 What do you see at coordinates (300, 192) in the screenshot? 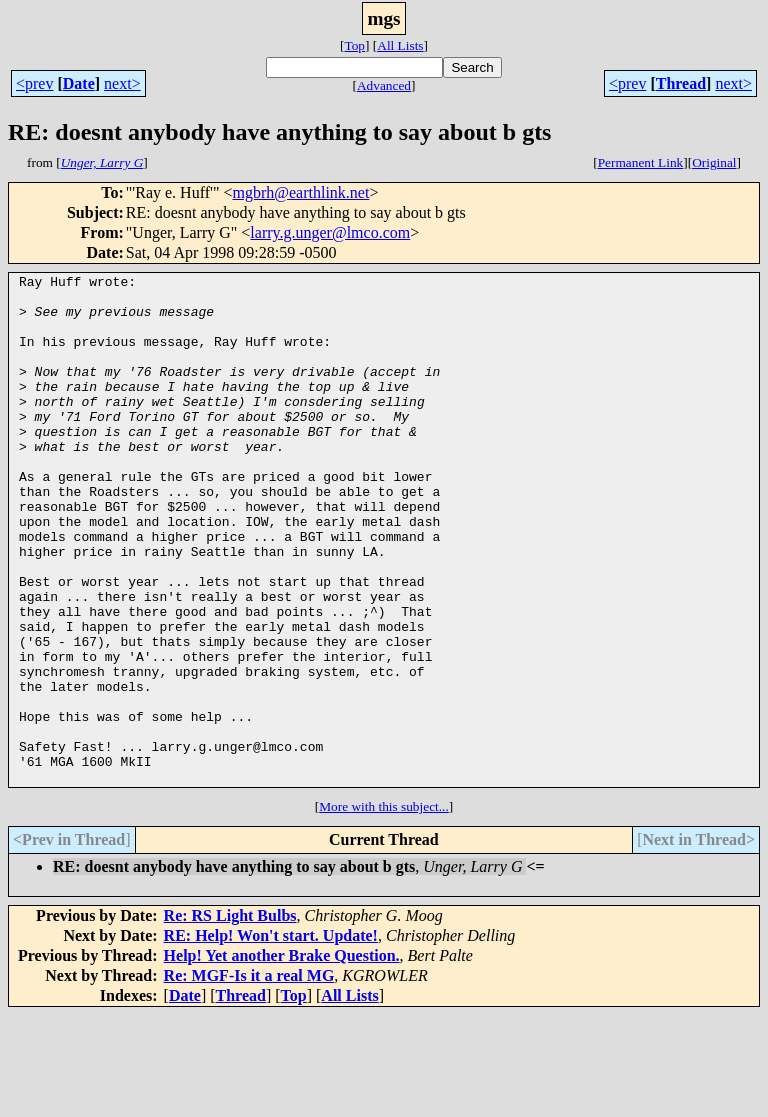
I see `mgbrh@earthlink.net` at bounding box center [300, 192].